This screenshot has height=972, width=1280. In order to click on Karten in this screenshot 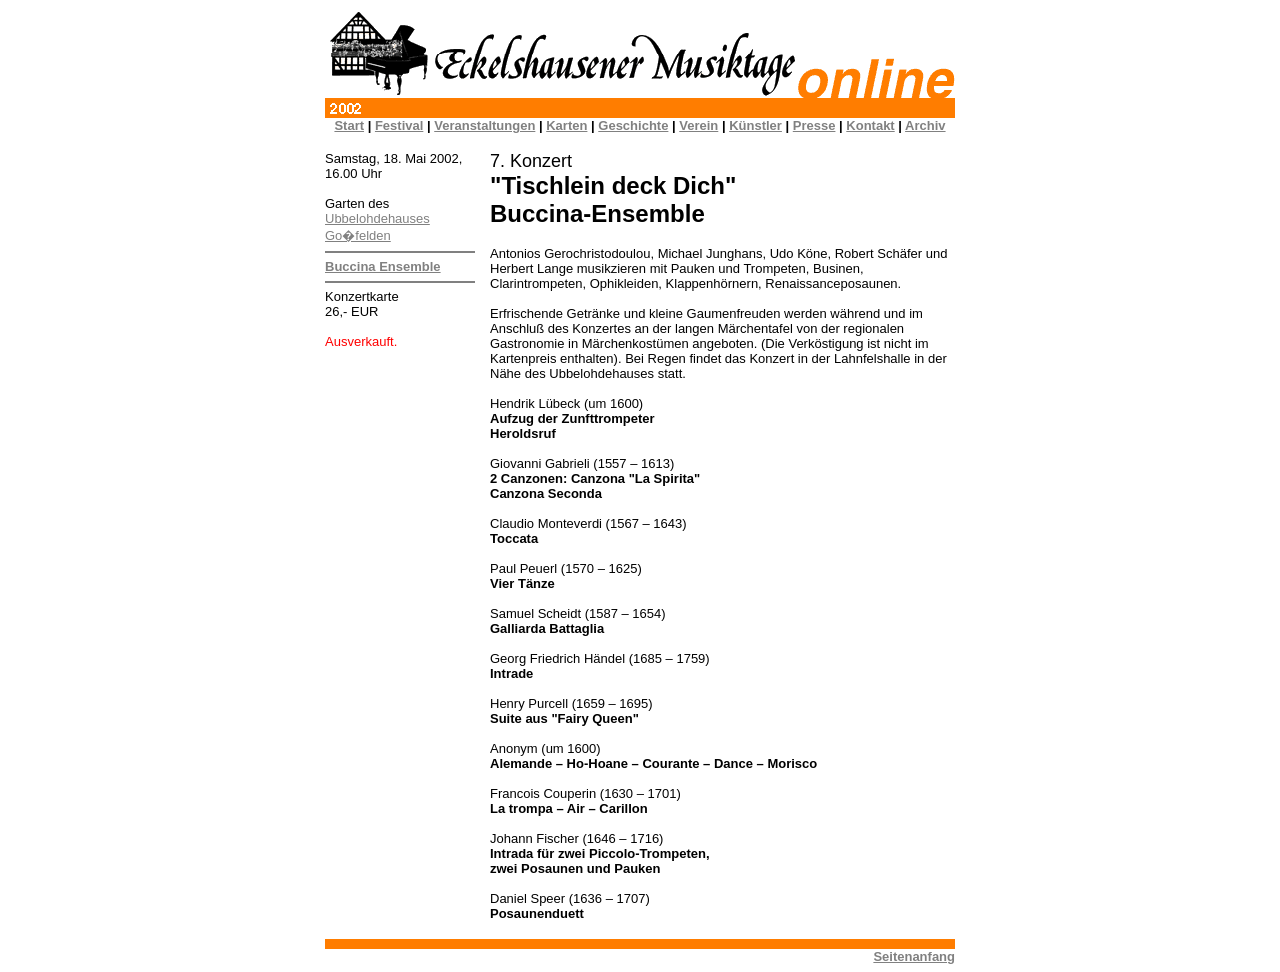, I will do `click(566, 125)`.